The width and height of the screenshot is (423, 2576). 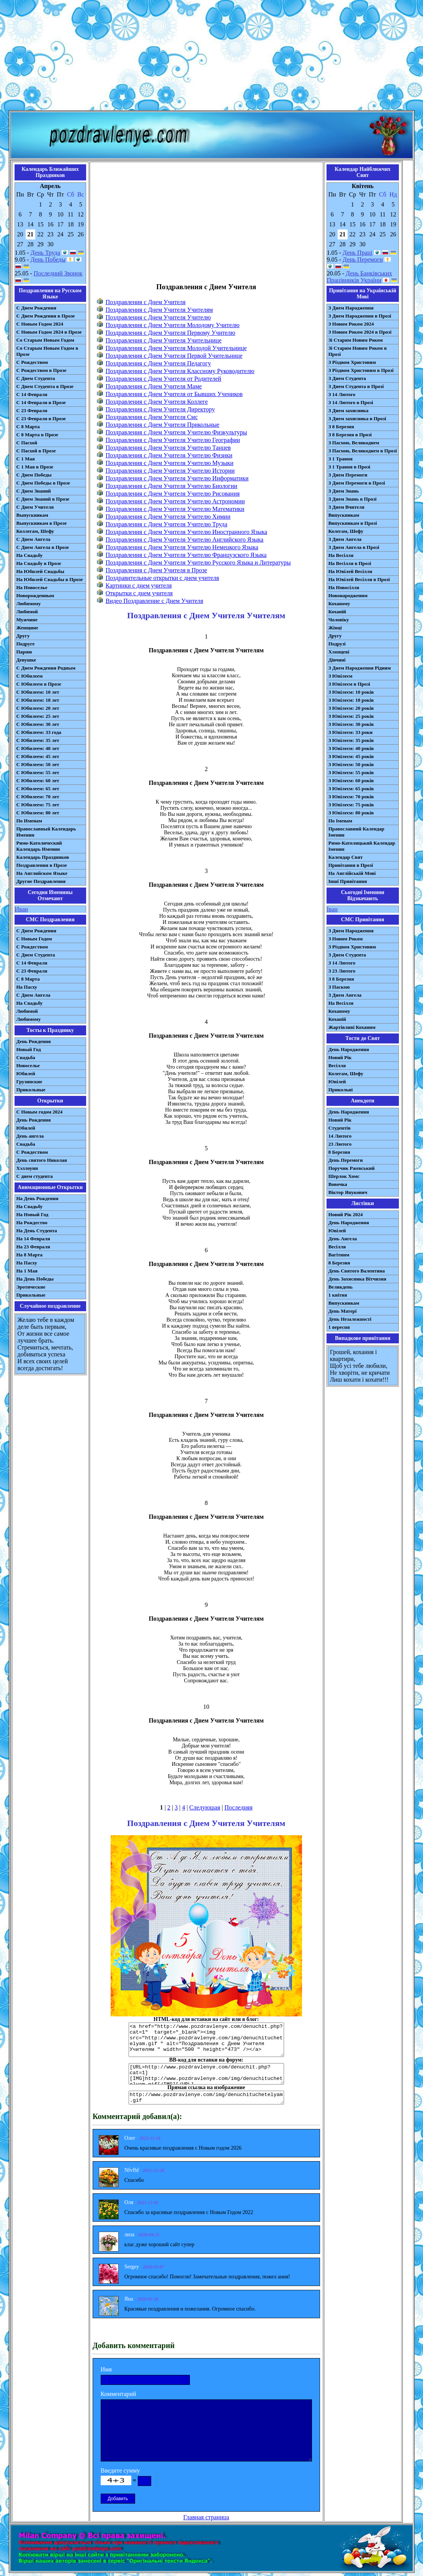 I want to click on З Днем Народження, so click(x=351, y=308).